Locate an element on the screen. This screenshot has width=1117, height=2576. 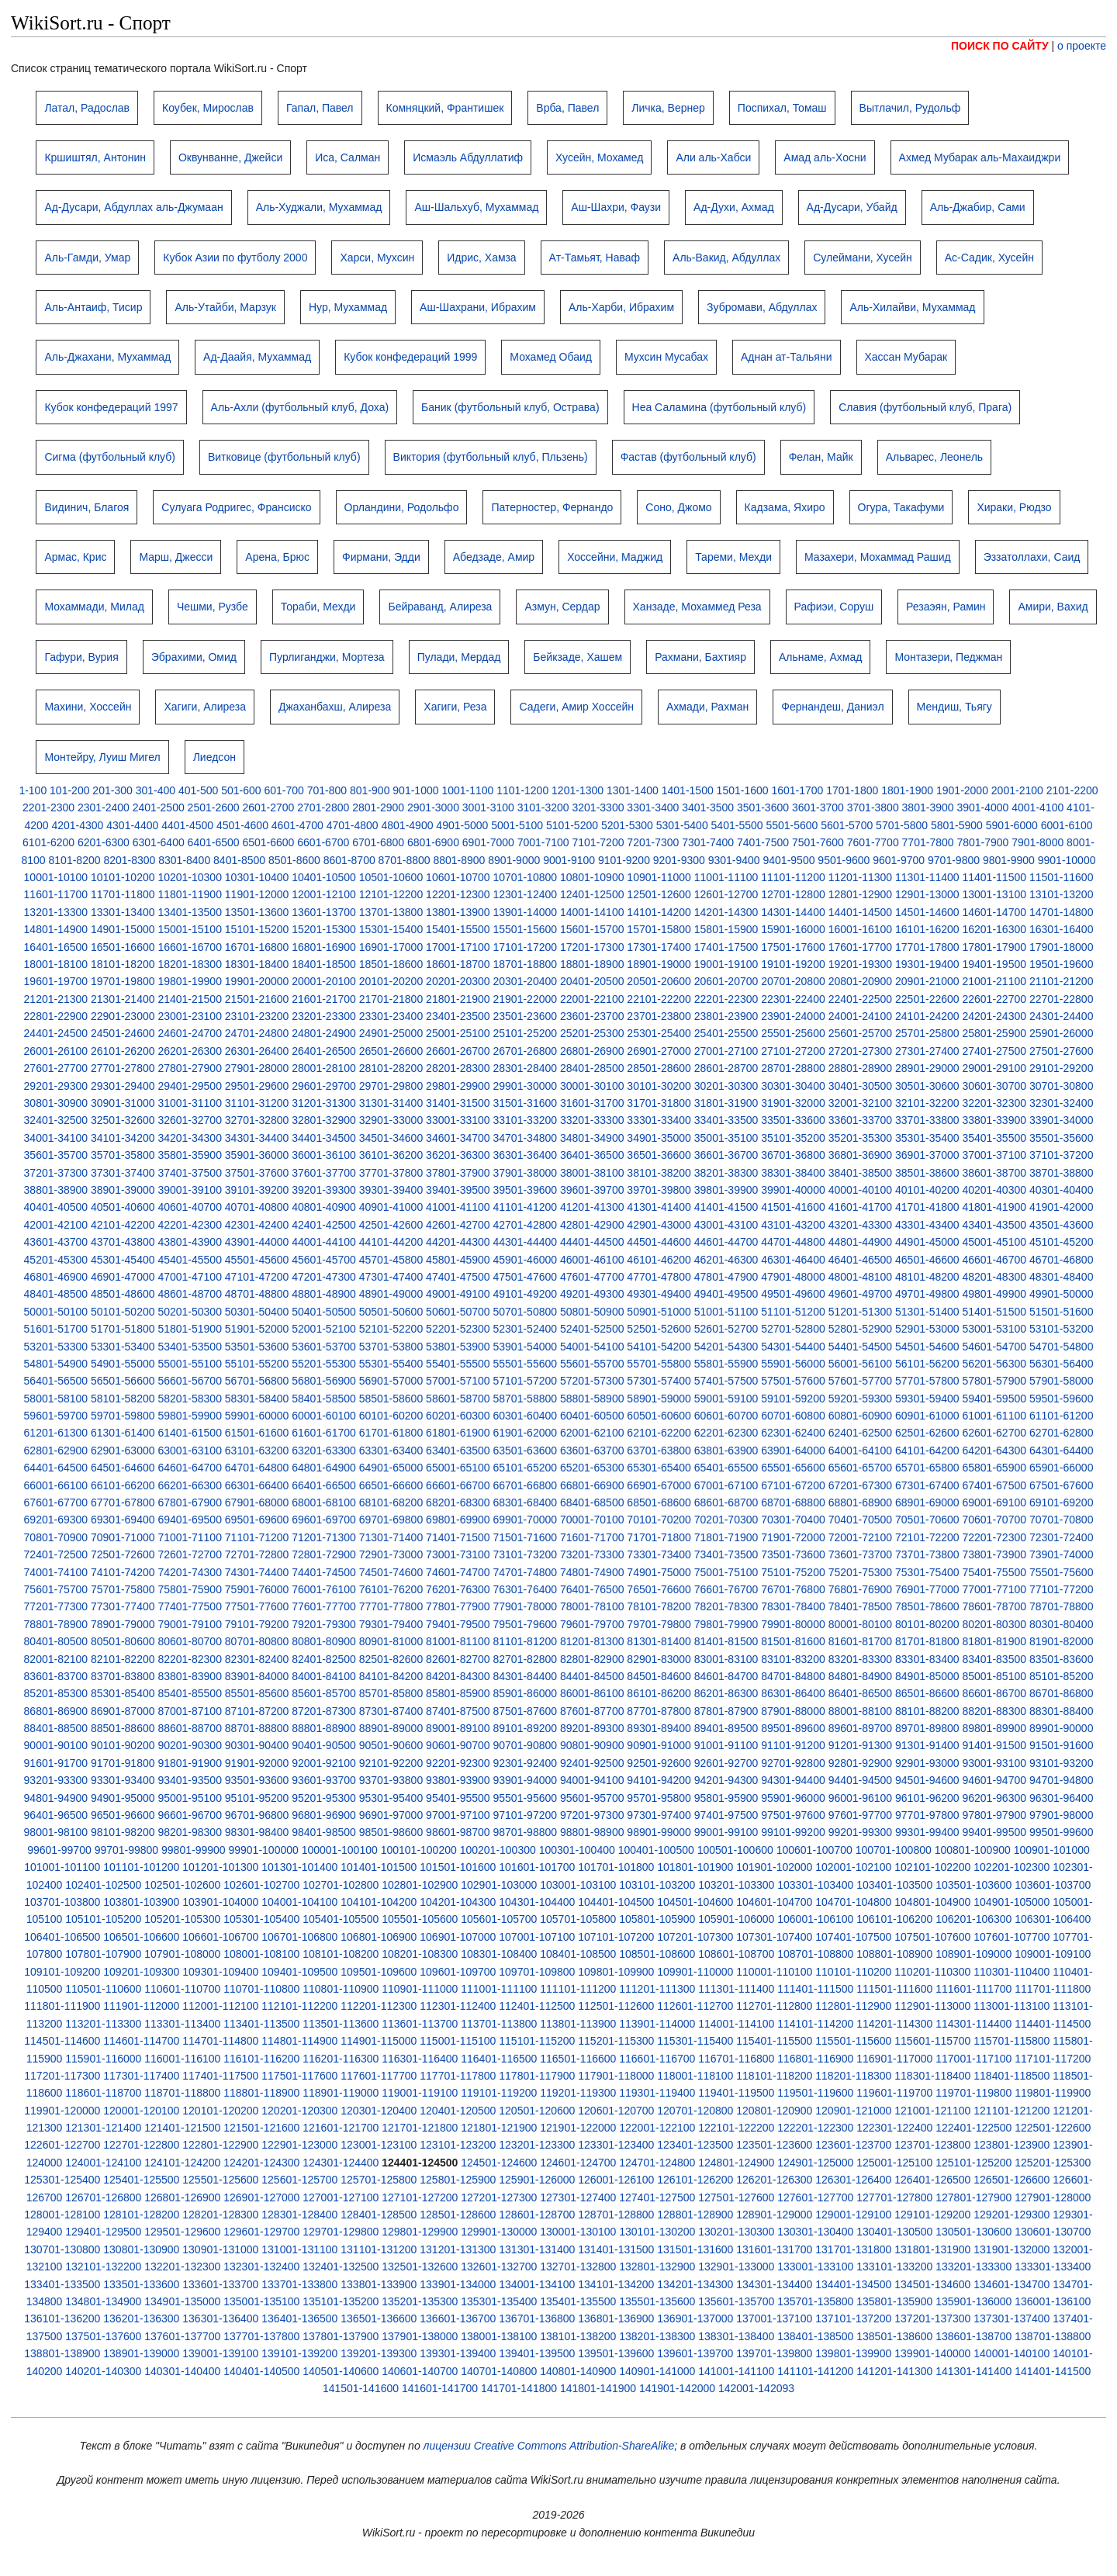
57101-57200 is located at coordinates (525, 1380).